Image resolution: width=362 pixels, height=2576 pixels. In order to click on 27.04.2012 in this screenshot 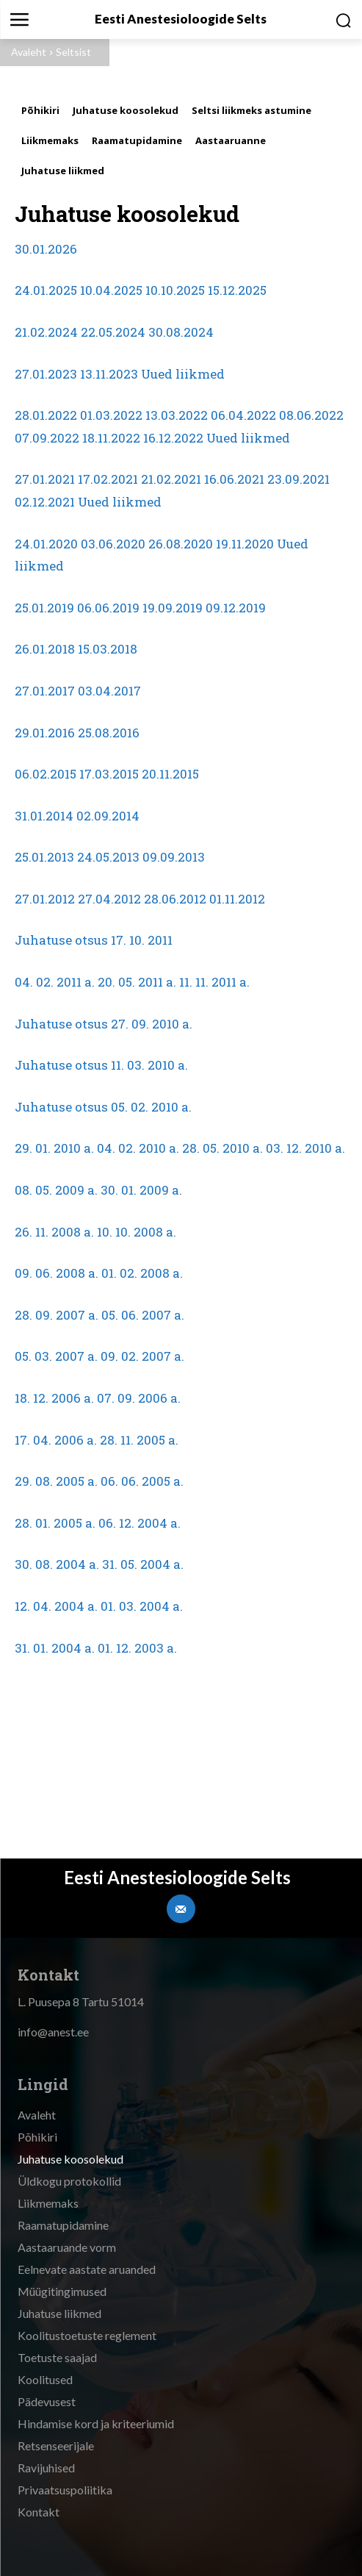, I will do `click(109, 898)`.